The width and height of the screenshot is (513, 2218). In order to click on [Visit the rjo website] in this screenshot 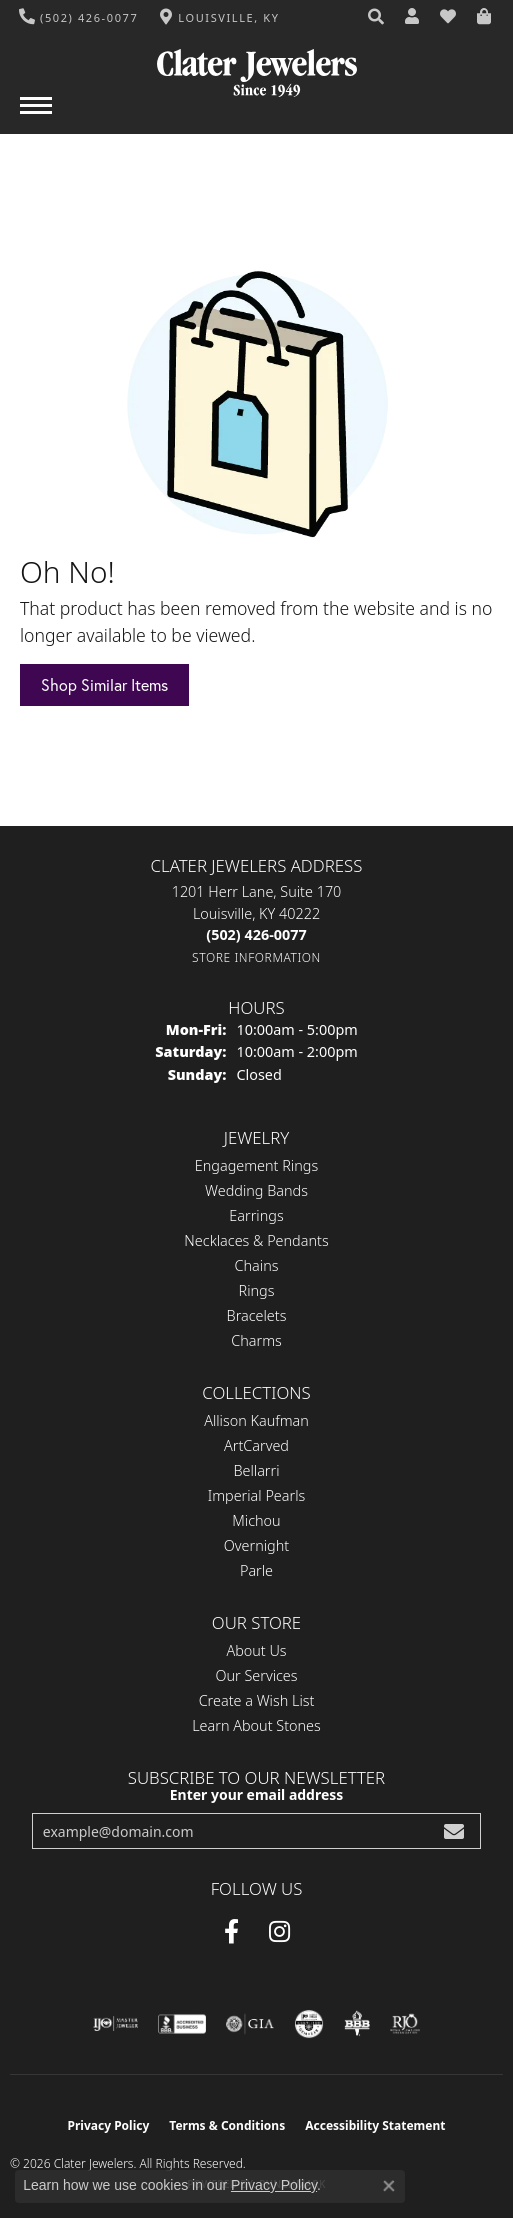, I will do `click(405, 2024)`.